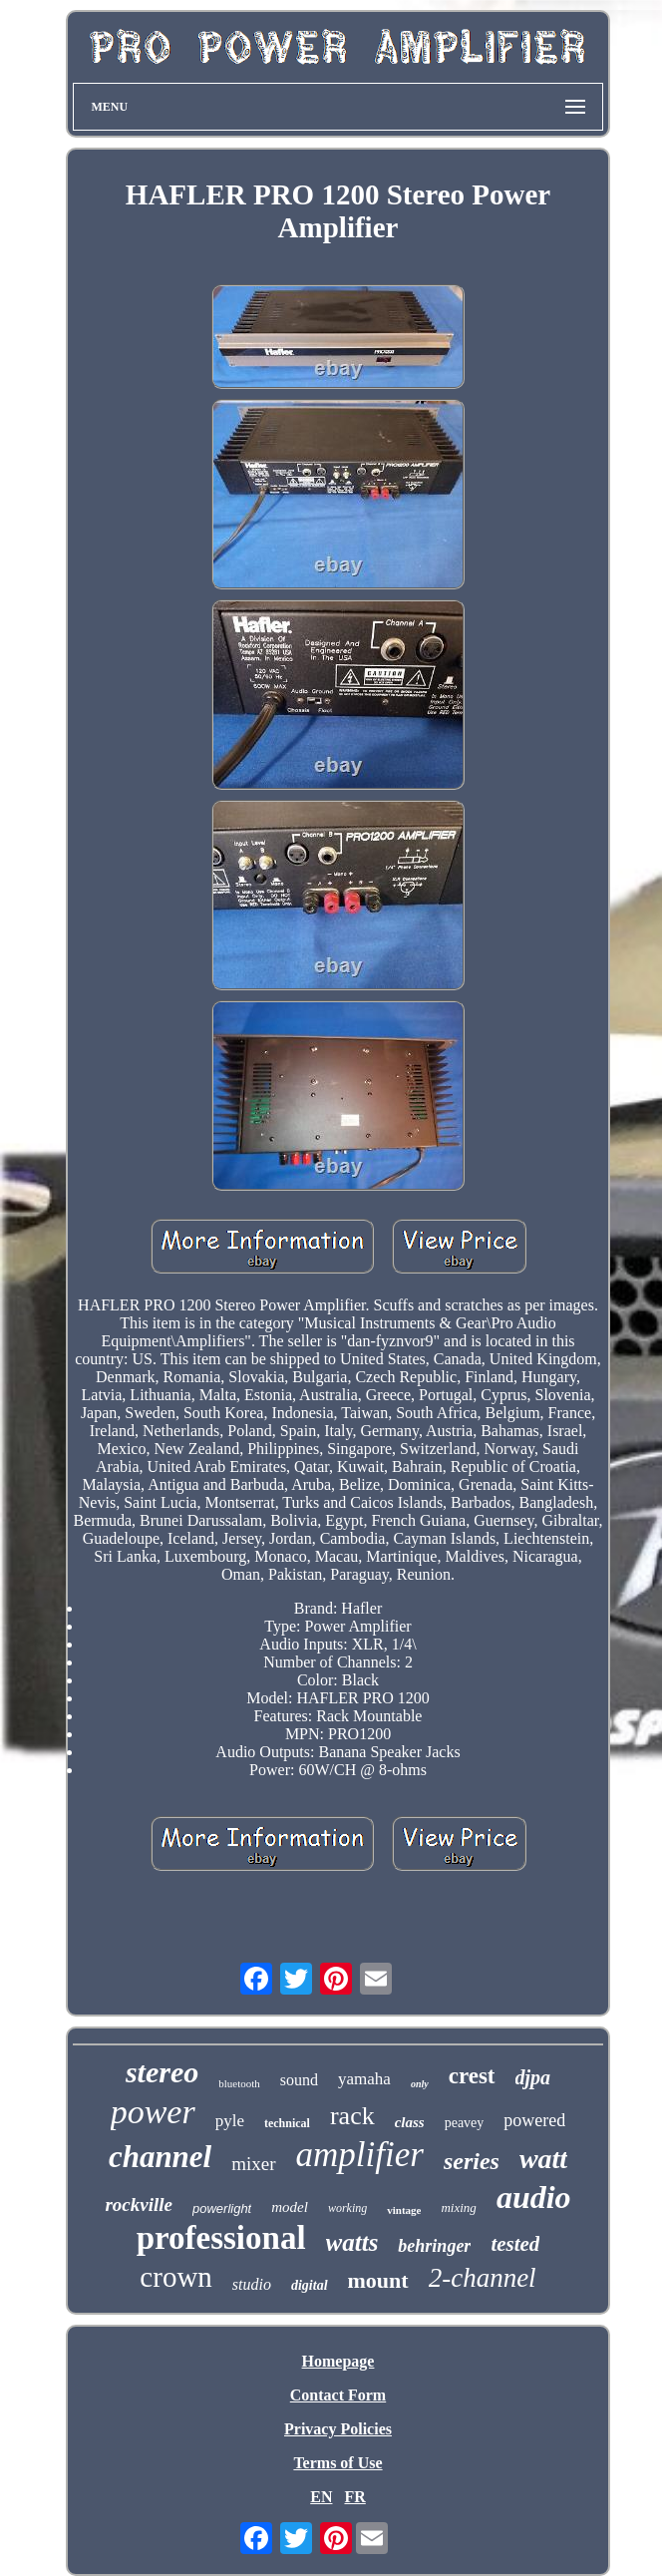 This screenshot has height=2576, width=662. What do you see at coordinates (354, 2496) in the screenshot?
I see `FR` at bounding box center [354, 2496].